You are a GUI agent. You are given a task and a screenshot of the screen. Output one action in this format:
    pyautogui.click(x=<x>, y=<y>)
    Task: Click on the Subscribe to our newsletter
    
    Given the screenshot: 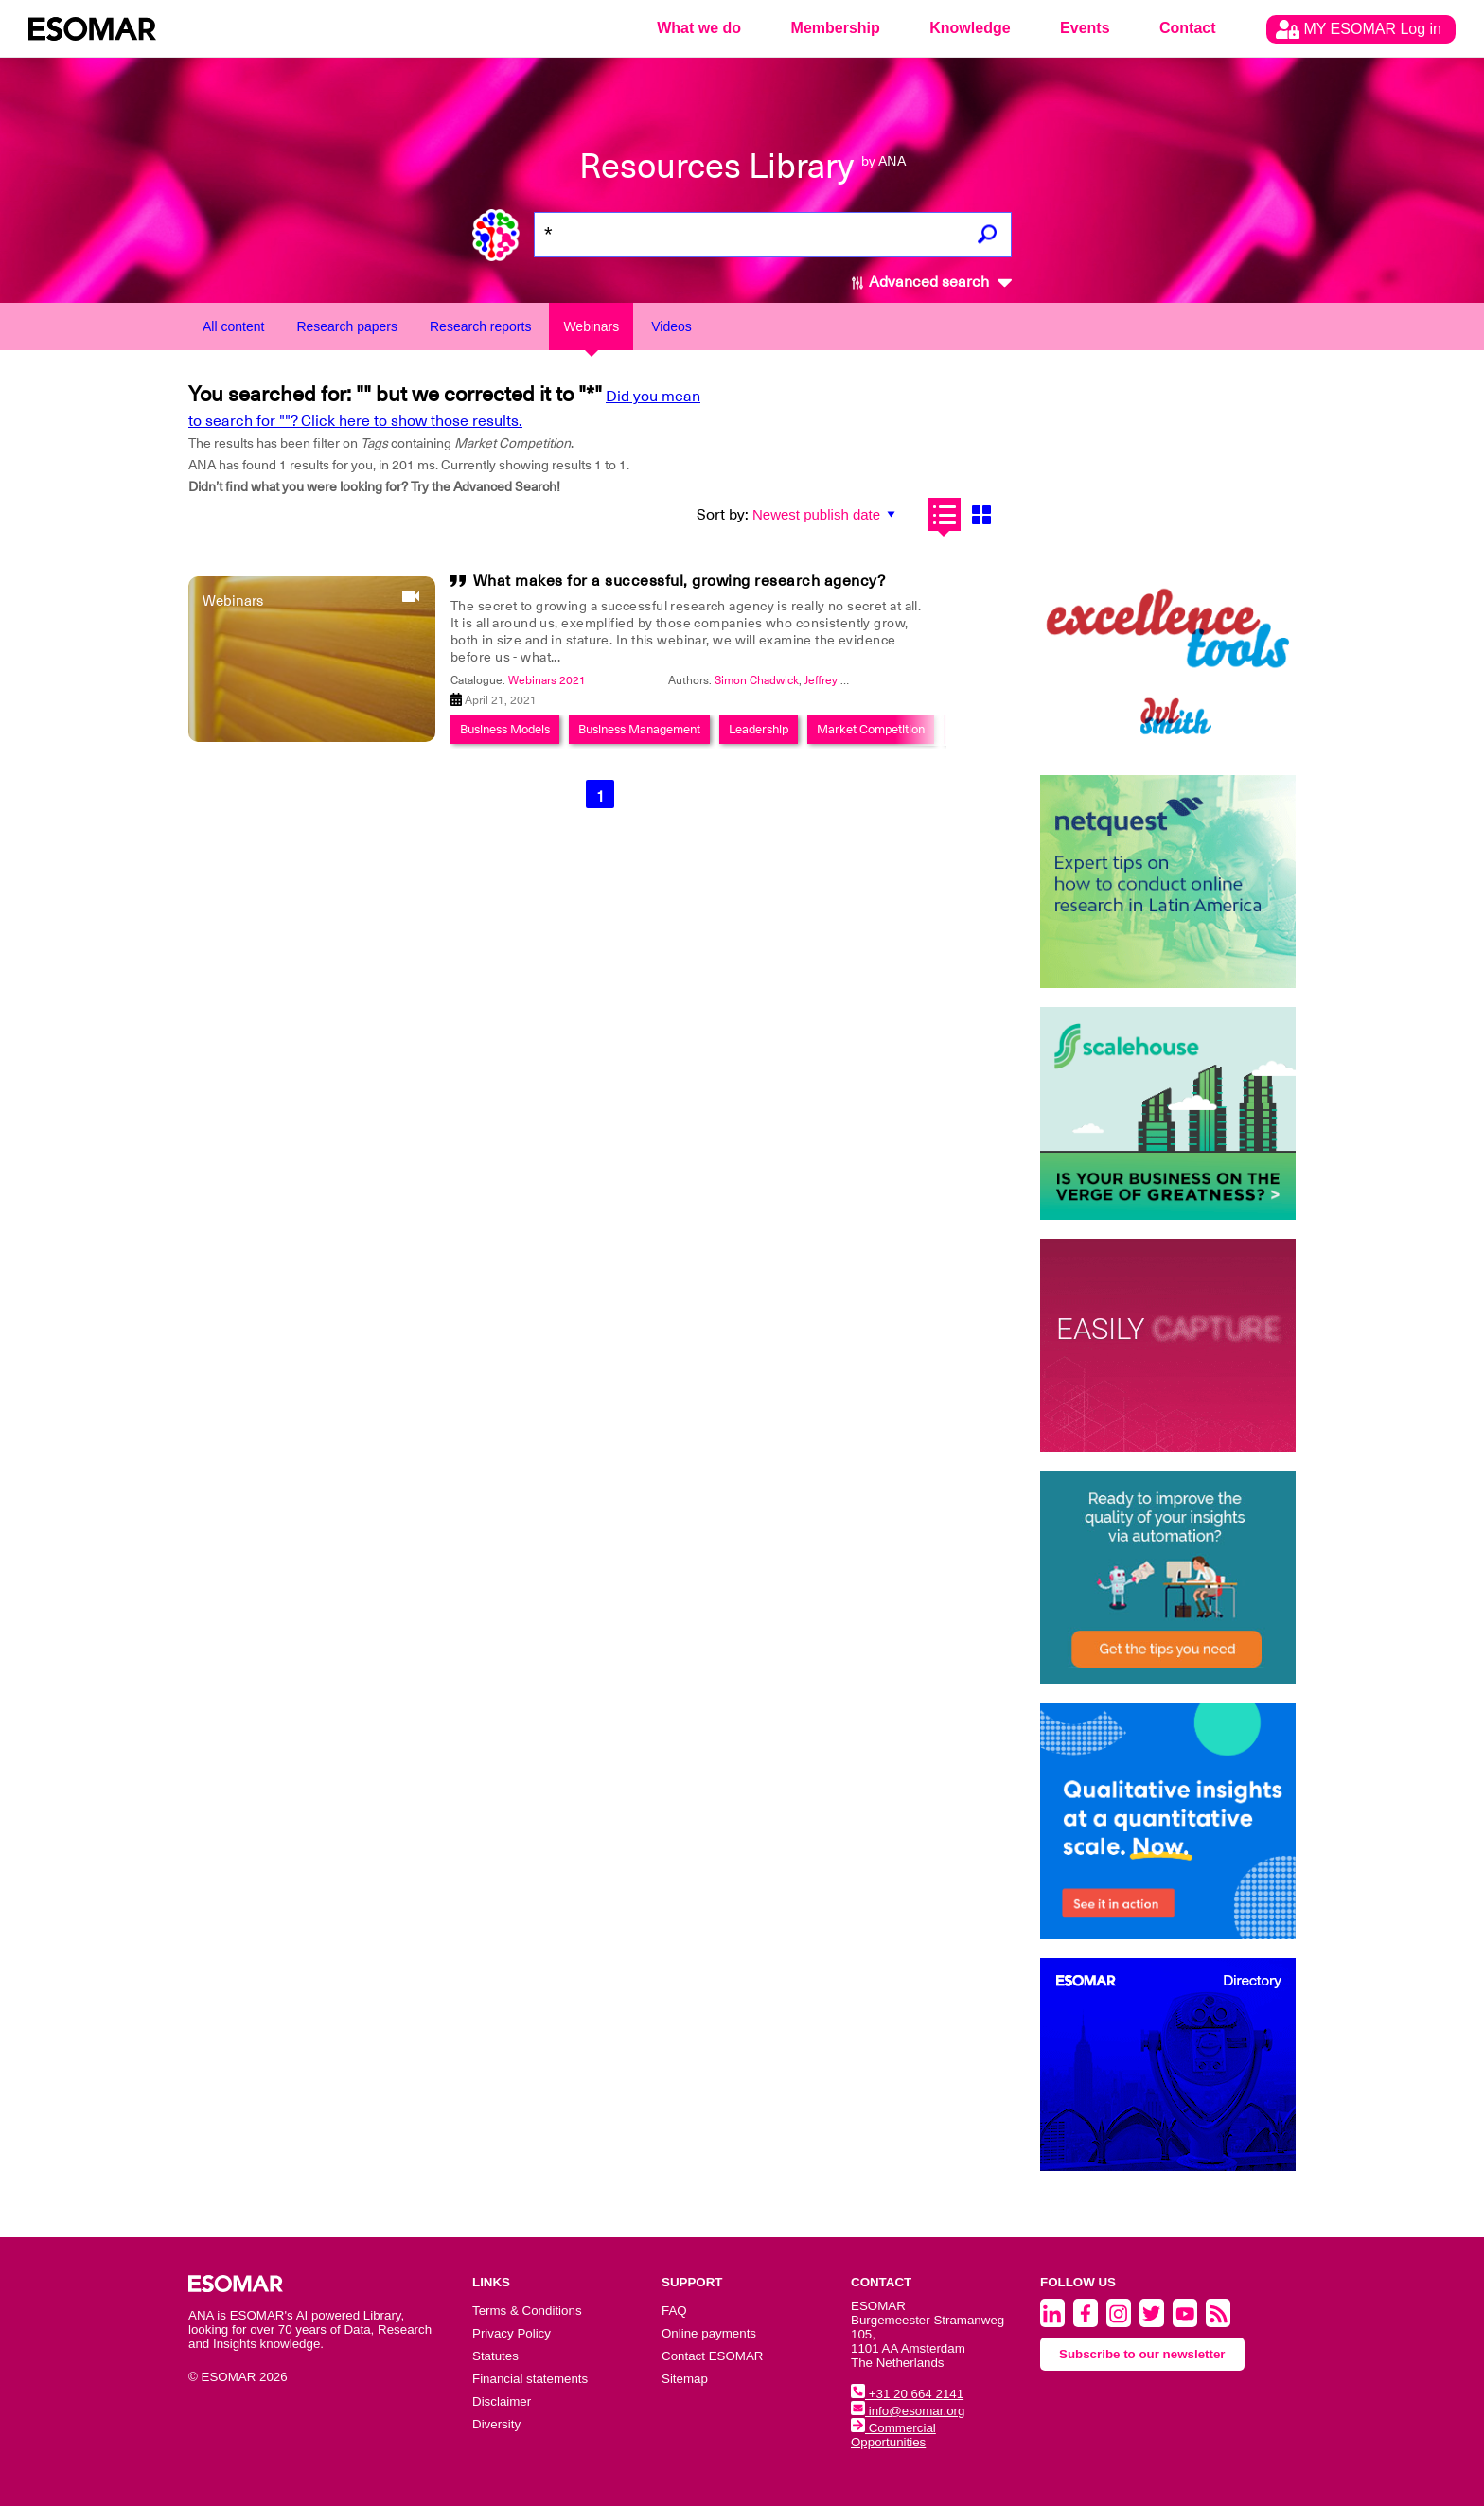 What is the action you would take?
    pyautogui.click(x=1142, y=2354)
    